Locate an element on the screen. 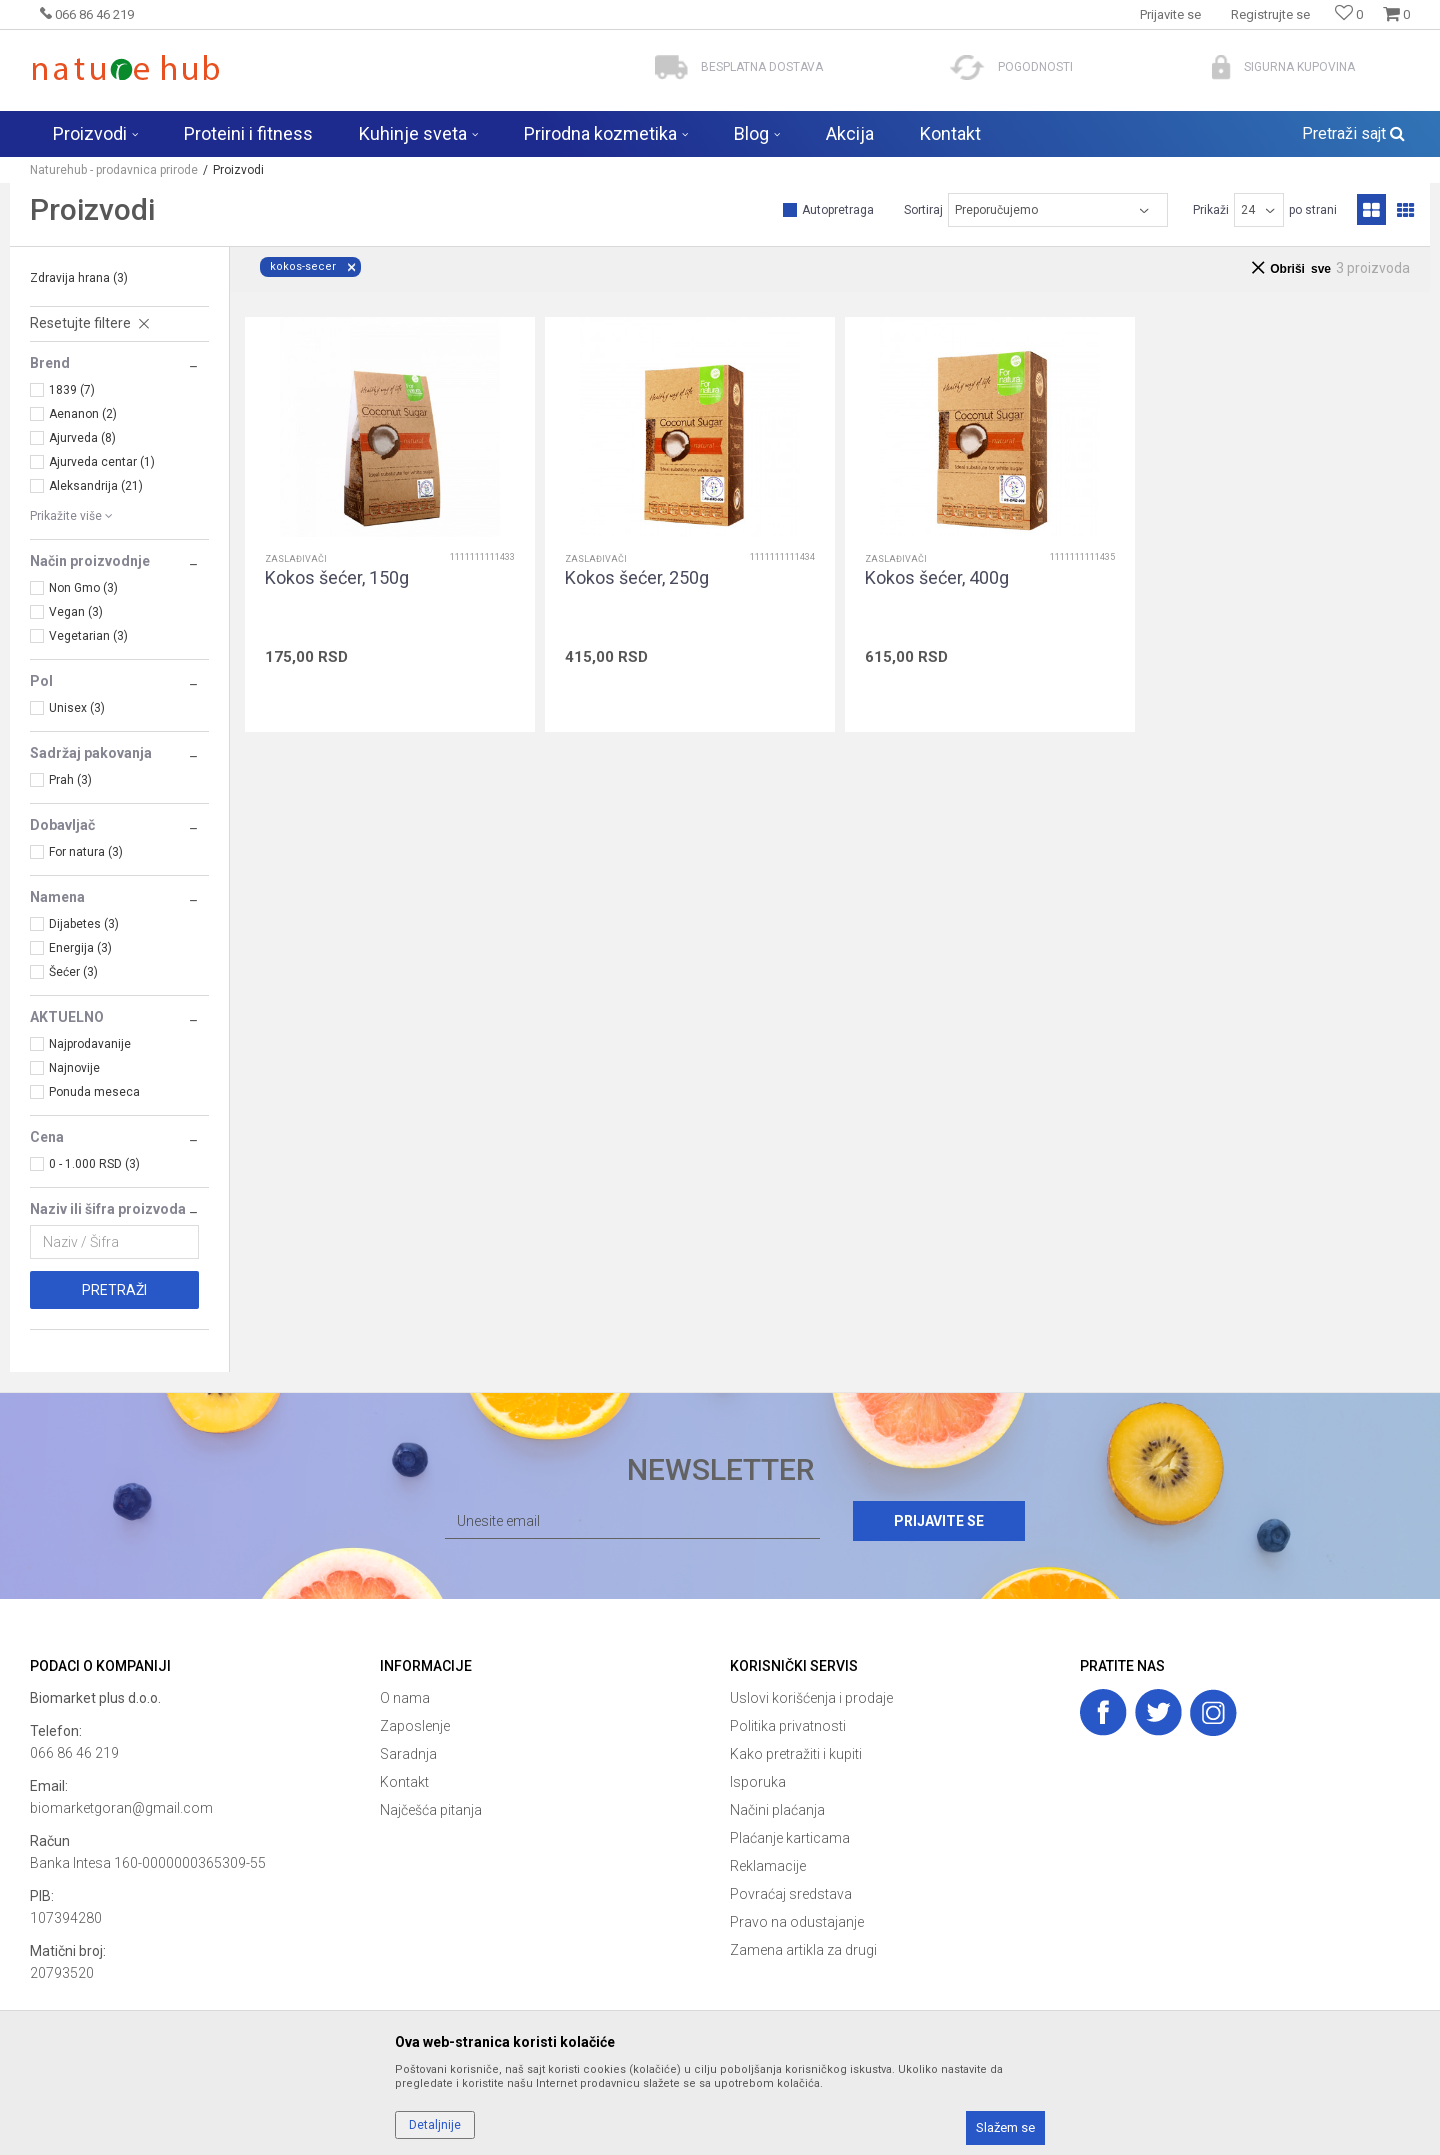  Kokos šećer, 150g is located at coordinates (337, 578).